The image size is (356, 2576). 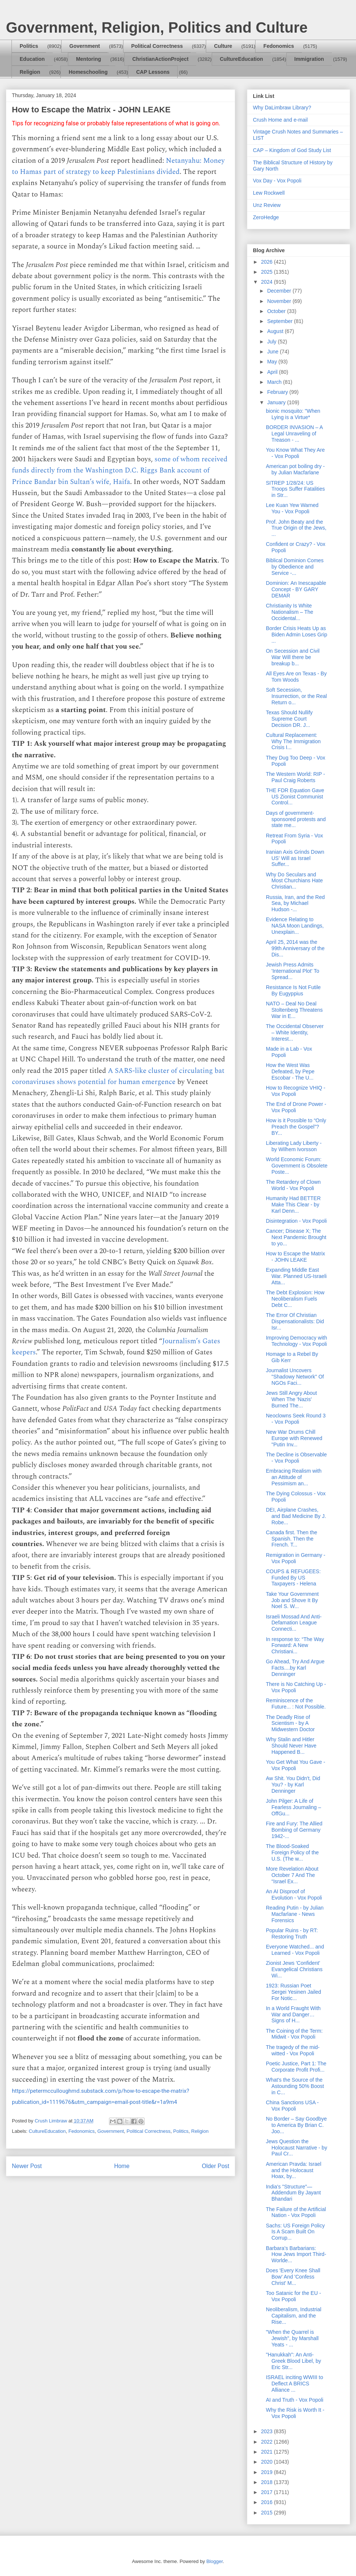 I want to click on Religion, so click(x=30, y=72).